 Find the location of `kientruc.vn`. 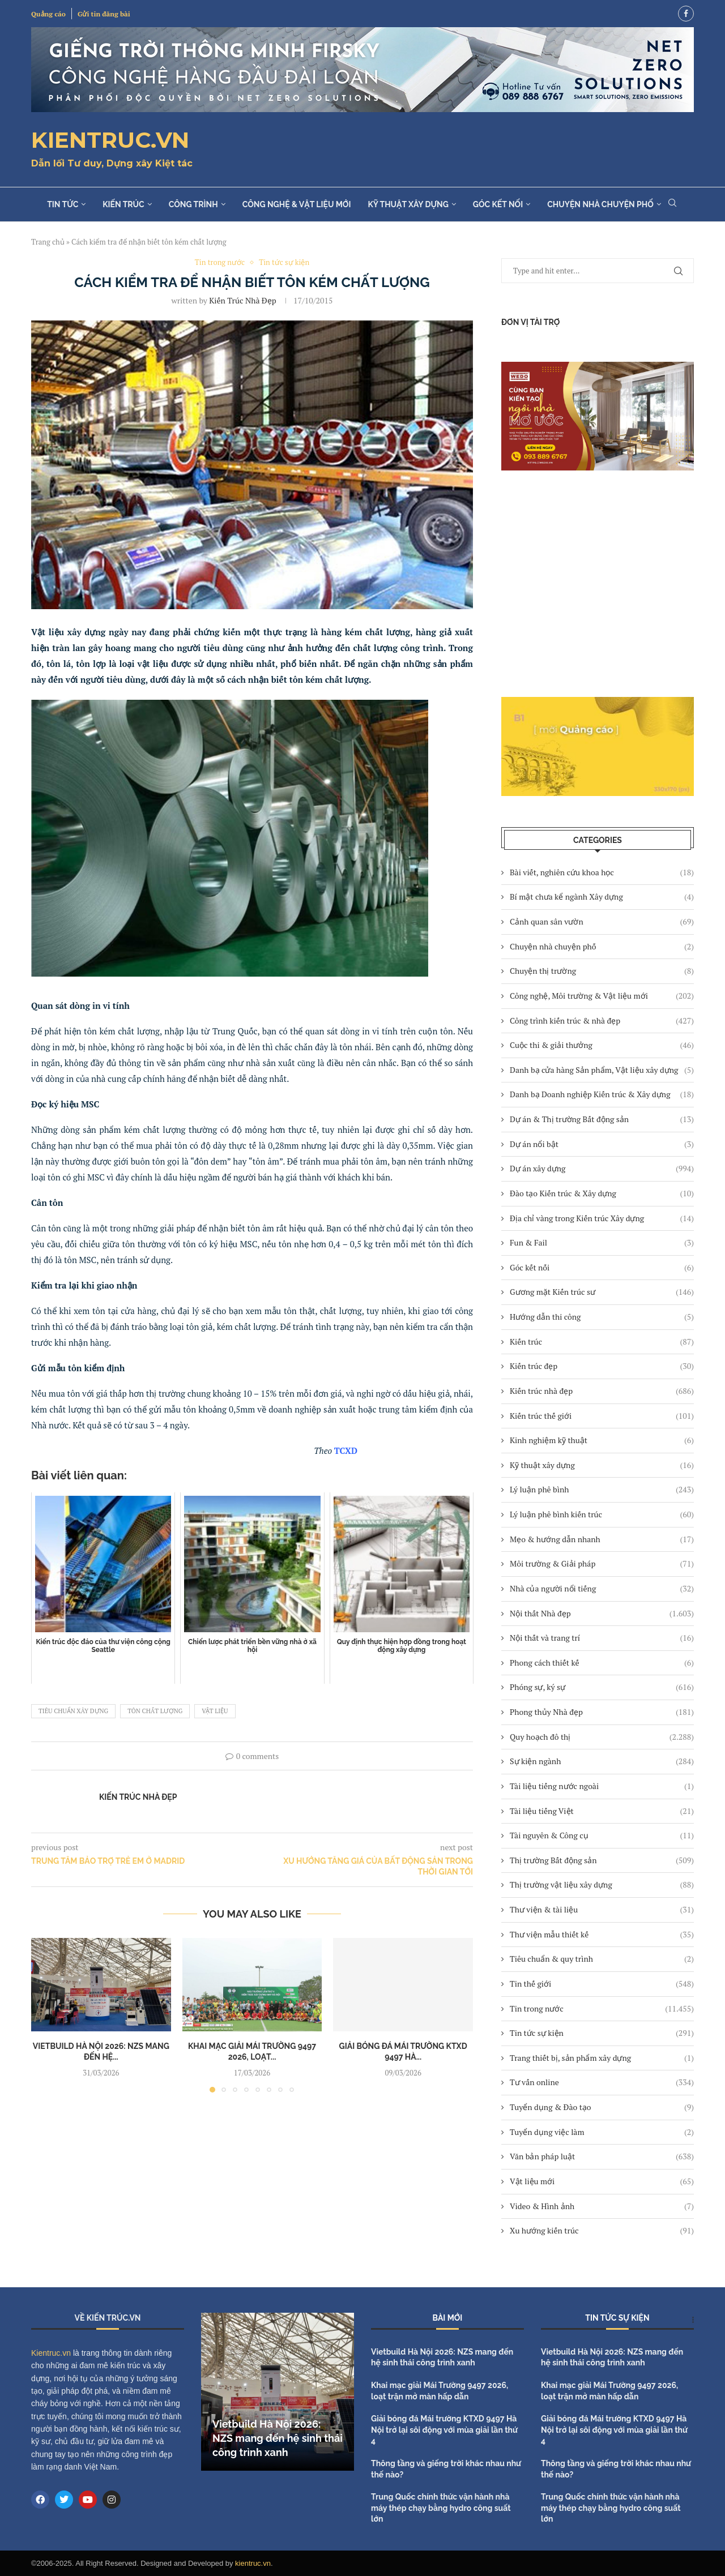

kientruc.vn is located at coordinates (253, 2563).